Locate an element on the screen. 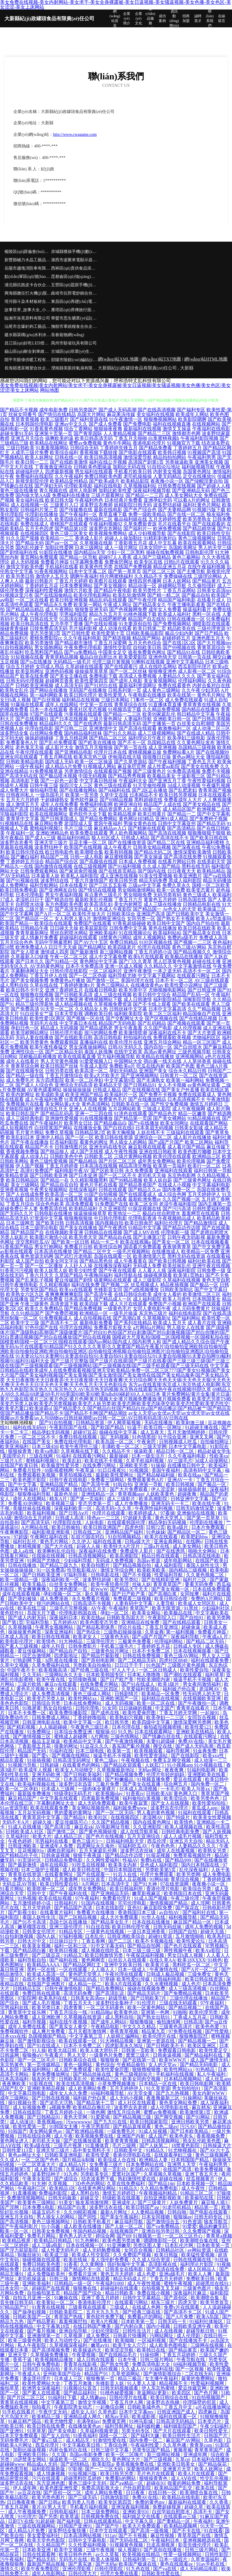  91自拍视频国产 is located at coordinates (209, 2397).